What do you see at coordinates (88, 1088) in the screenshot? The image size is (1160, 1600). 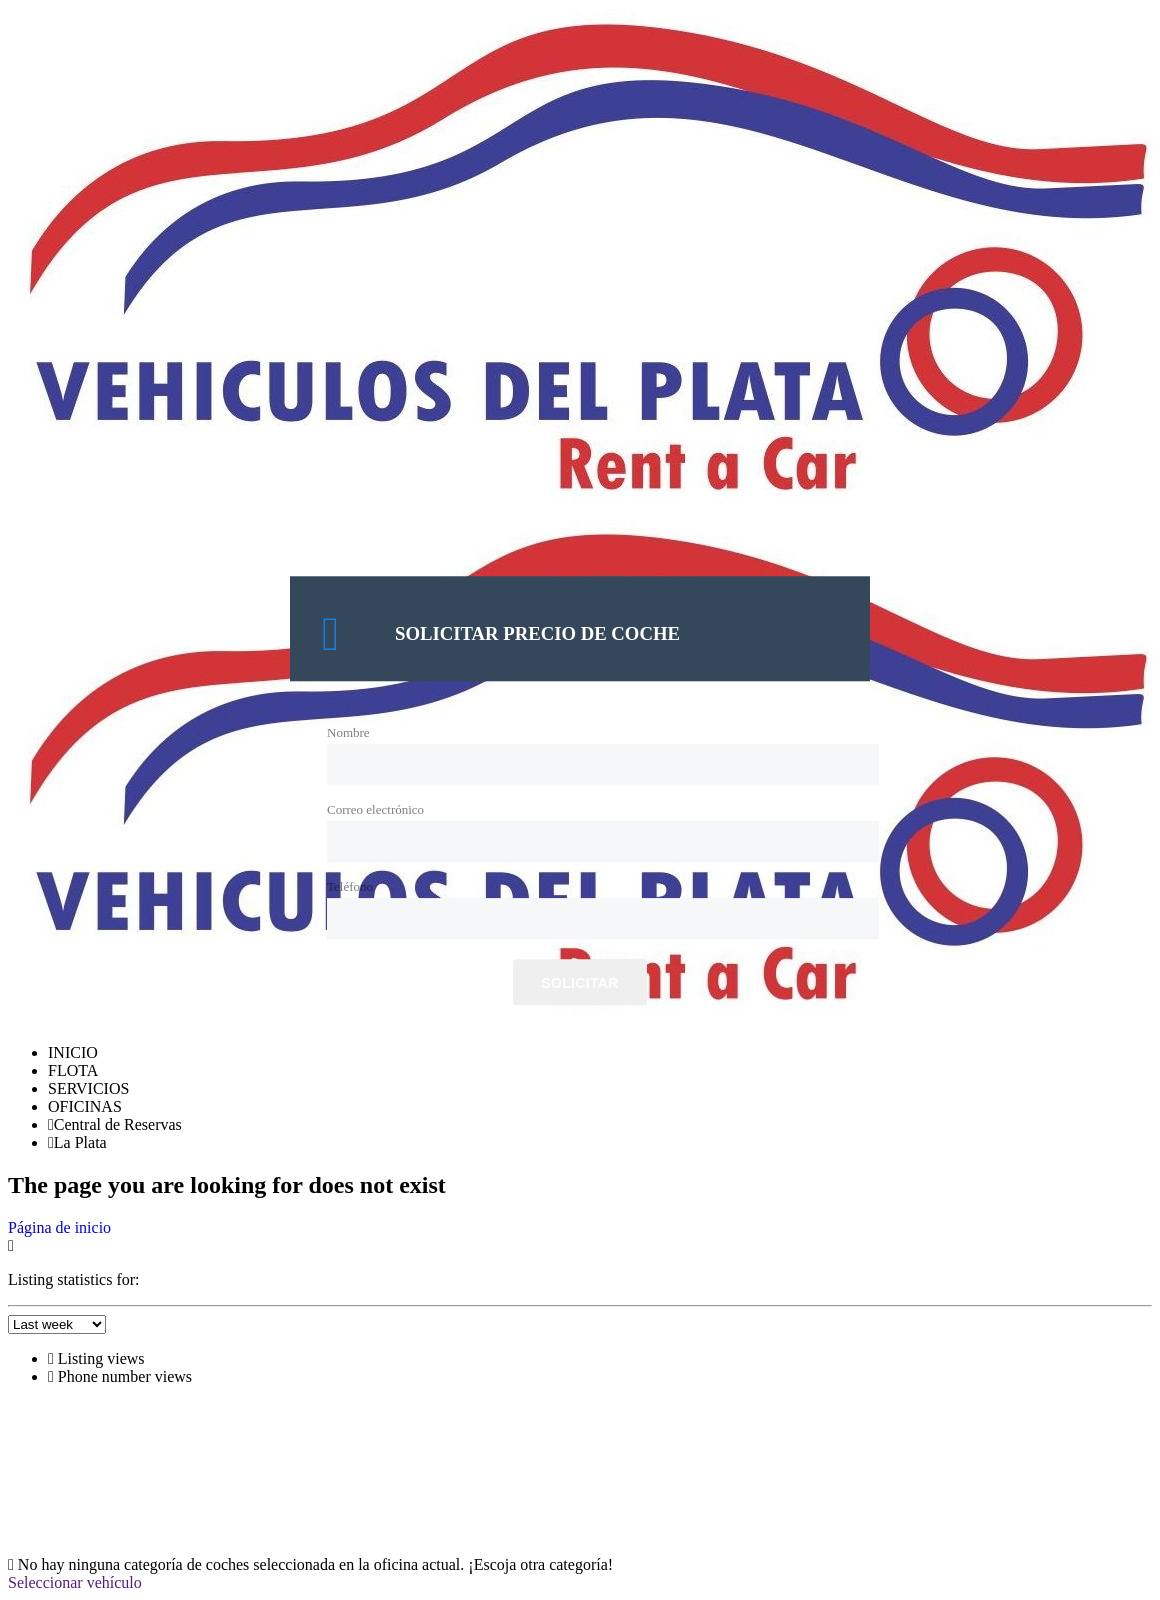 I see `SERVICIOS` at bounding box center [88, 1088].